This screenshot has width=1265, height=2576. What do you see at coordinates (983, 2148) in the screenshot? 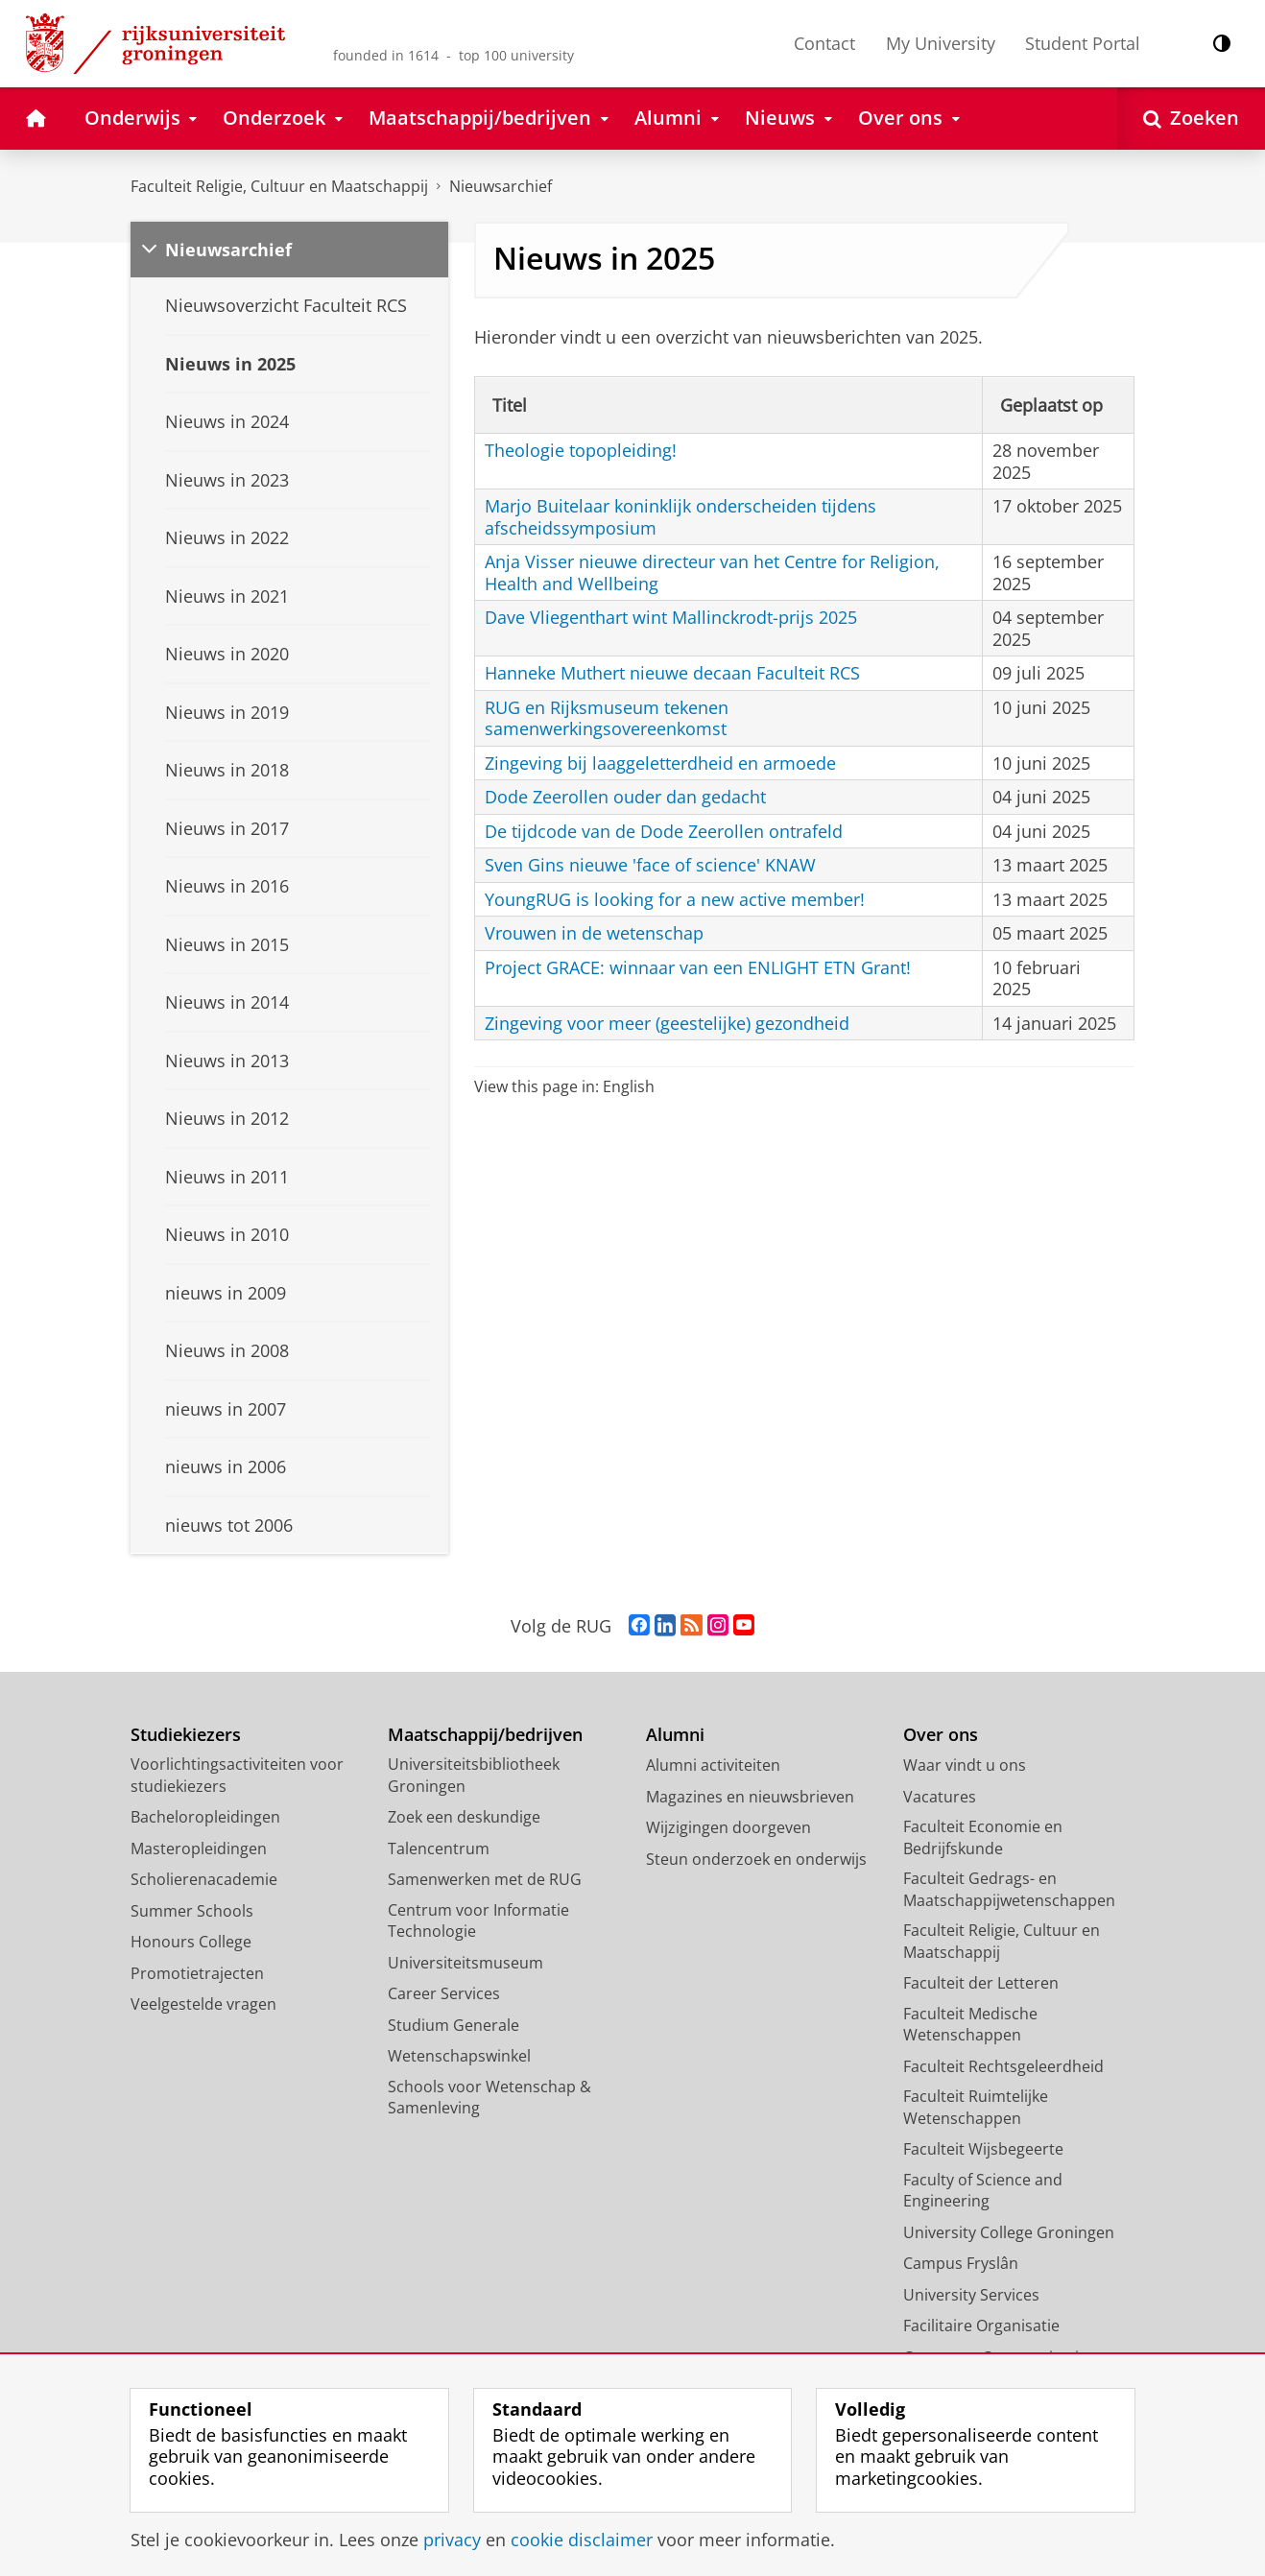
I see `Faculteit Wijsbegeerte` at bounding box center [983, 2148].